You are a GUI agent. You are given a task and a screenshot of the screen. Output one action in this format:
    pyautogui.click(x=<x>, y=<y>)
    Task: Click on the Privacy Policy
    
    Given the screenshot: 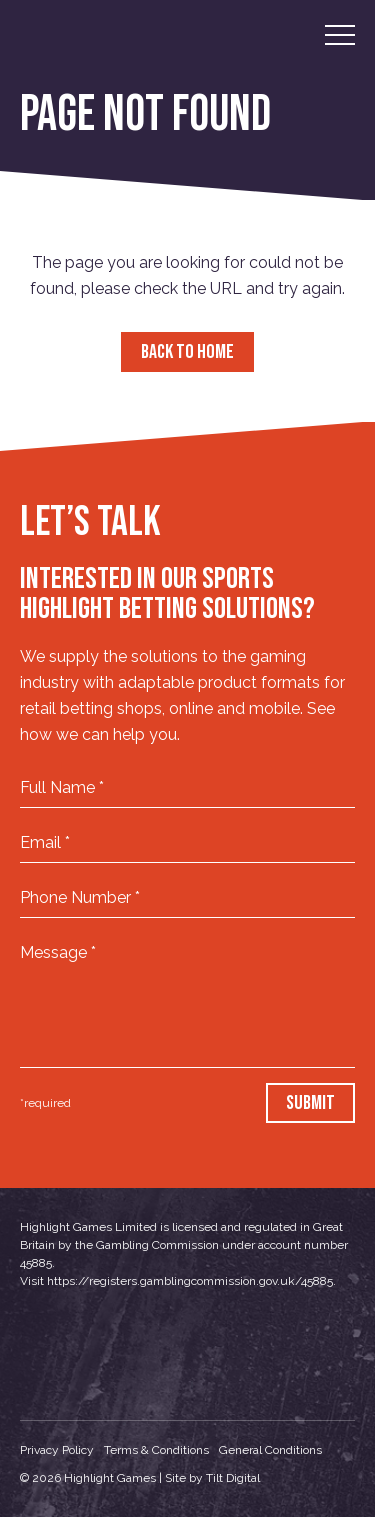 What is the action you would take?
    pyautogui.click(x=57, y=1450)
    